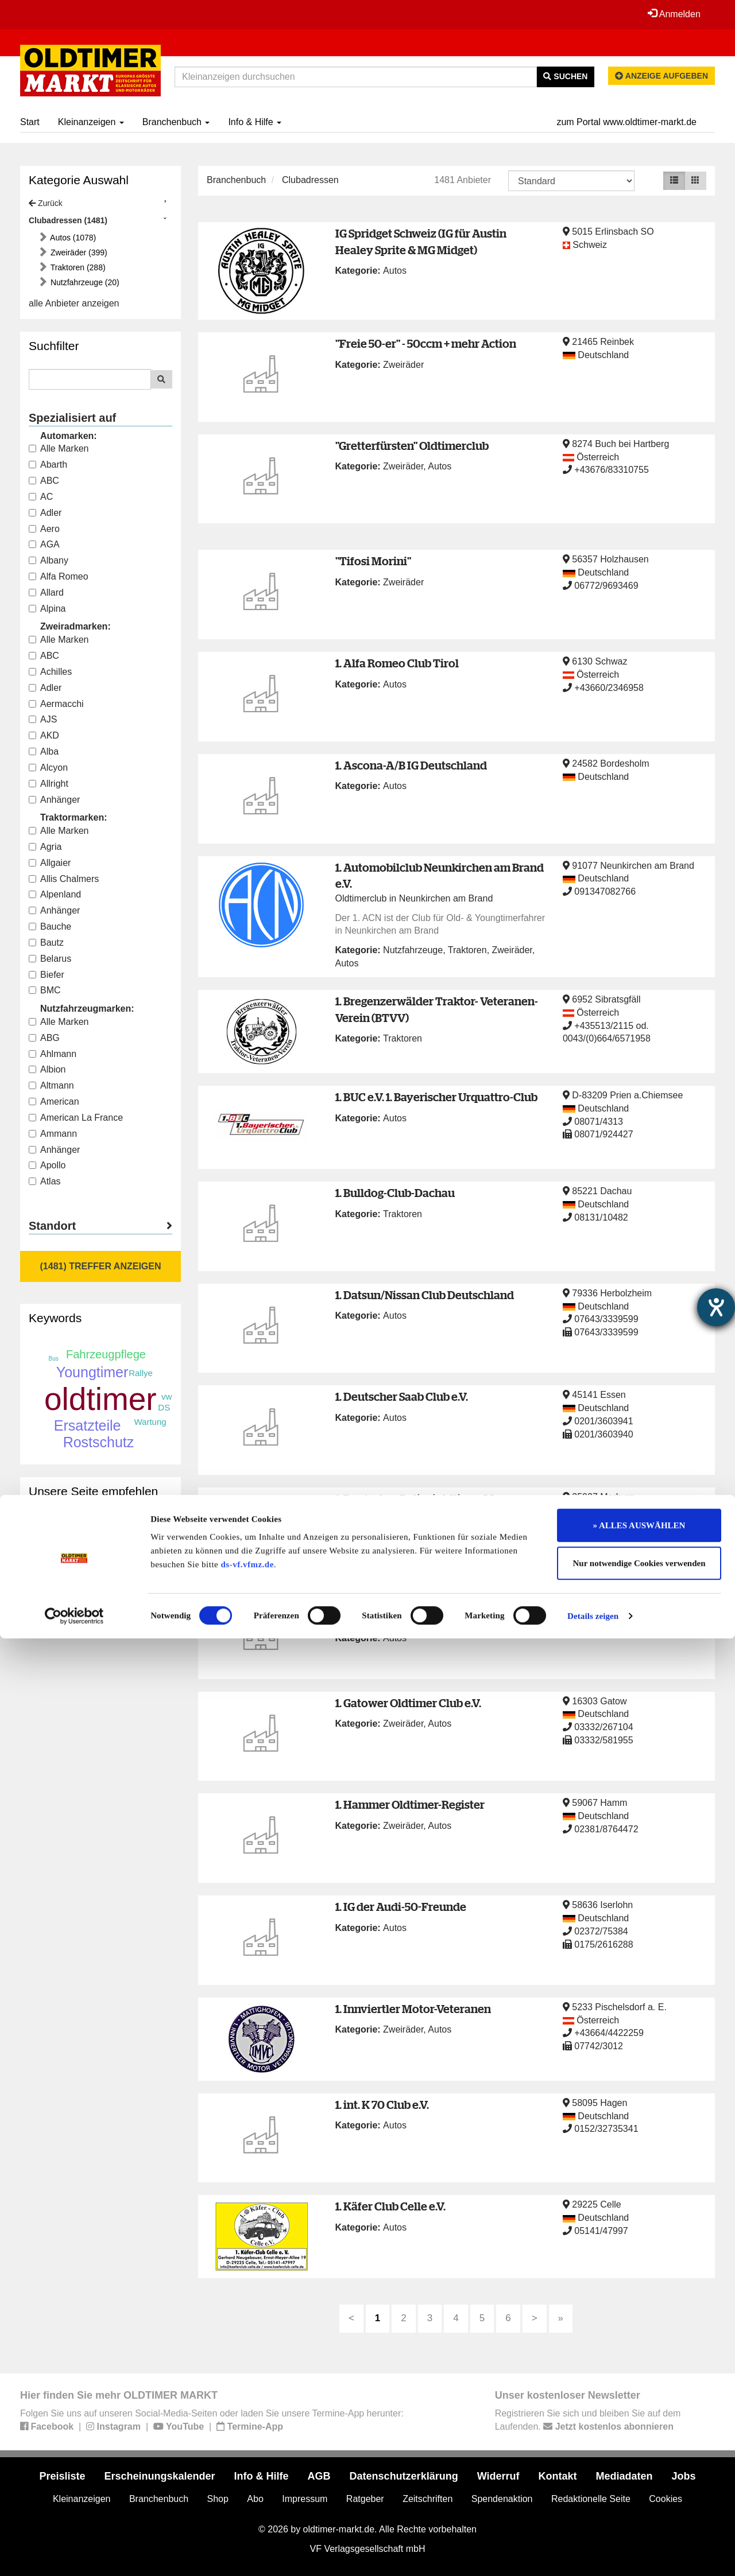 Image resolution: width=735 pixels, height=2576 pixels. I want to click on Traktoren (288), so click(77, 267).